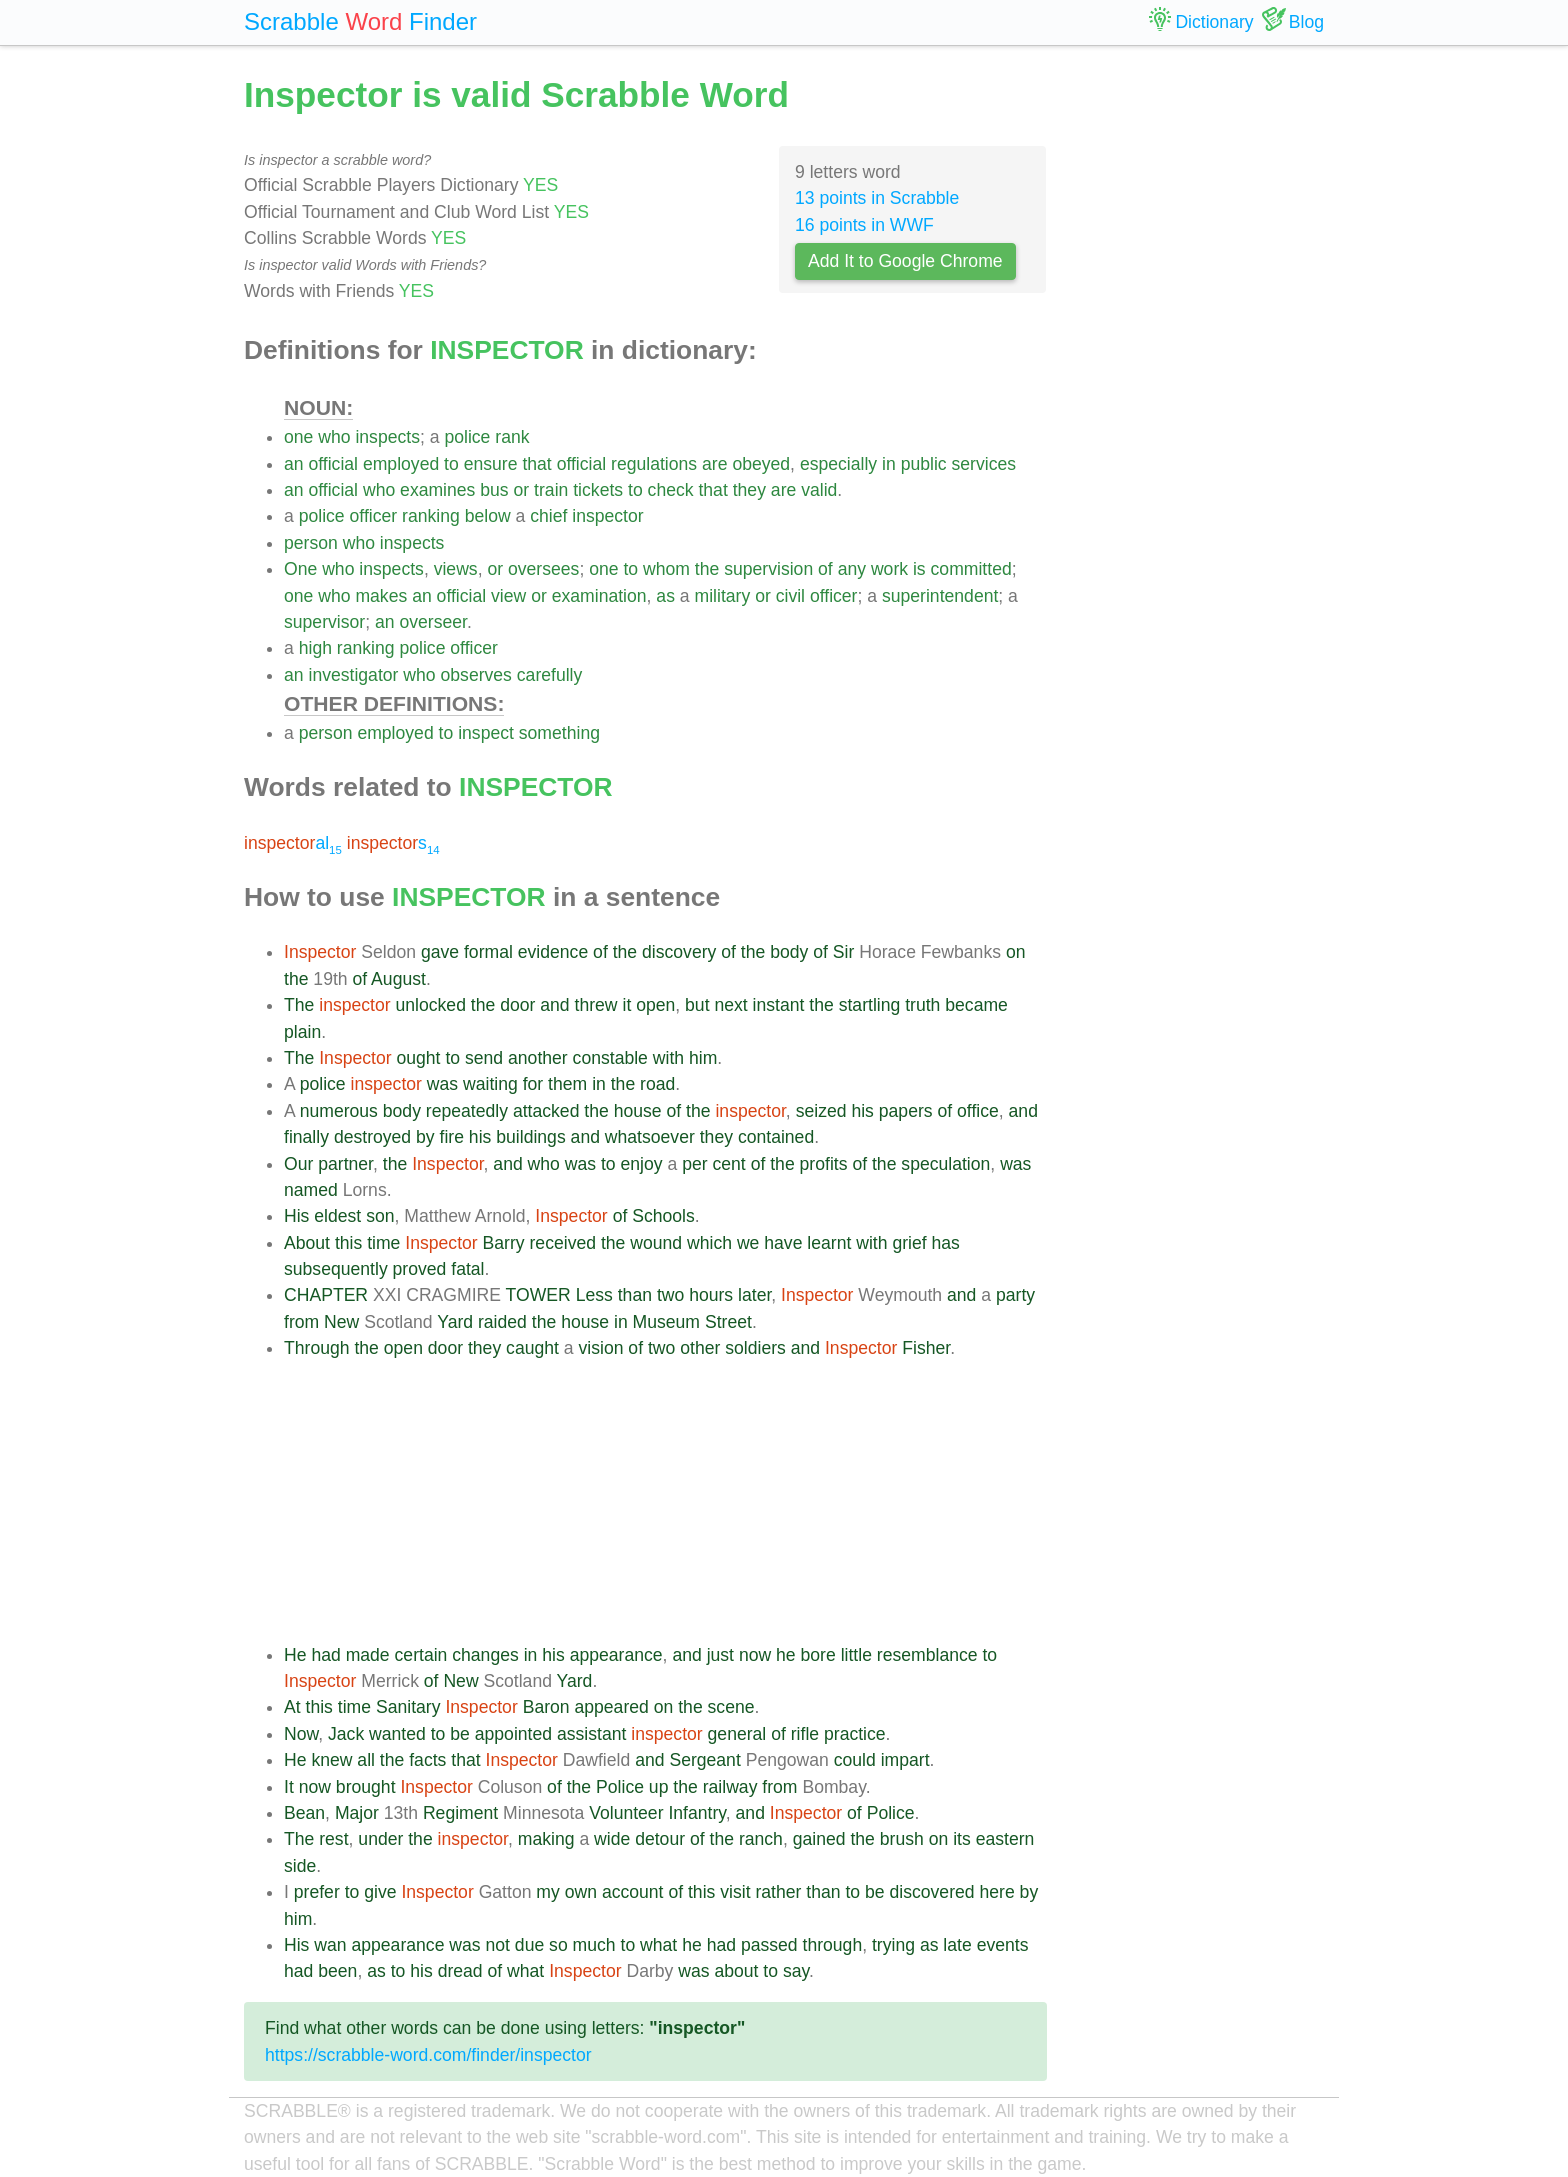  Describe the element at coordinates (311, 1190) in the screenshot. I see `named` at that location.